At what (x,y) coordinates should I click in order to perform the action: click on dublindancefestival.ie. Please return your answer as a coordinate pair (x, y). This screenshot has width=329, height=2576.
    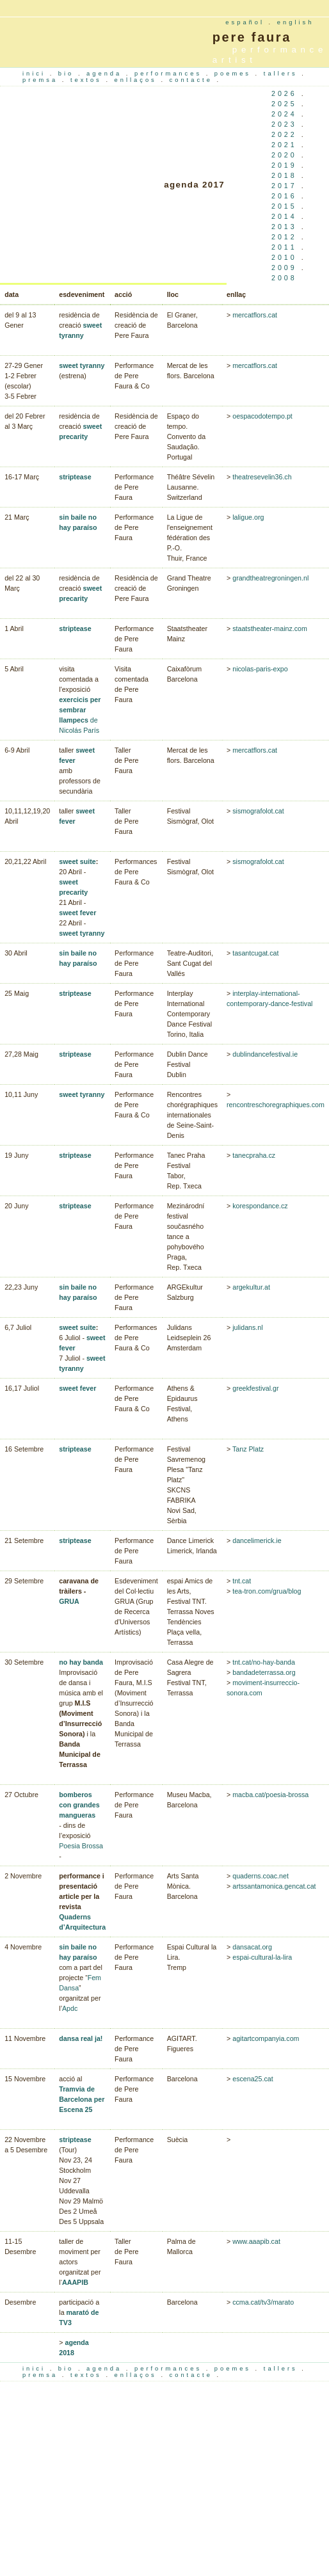
    Looking at the image, I should click on (265, 1054).